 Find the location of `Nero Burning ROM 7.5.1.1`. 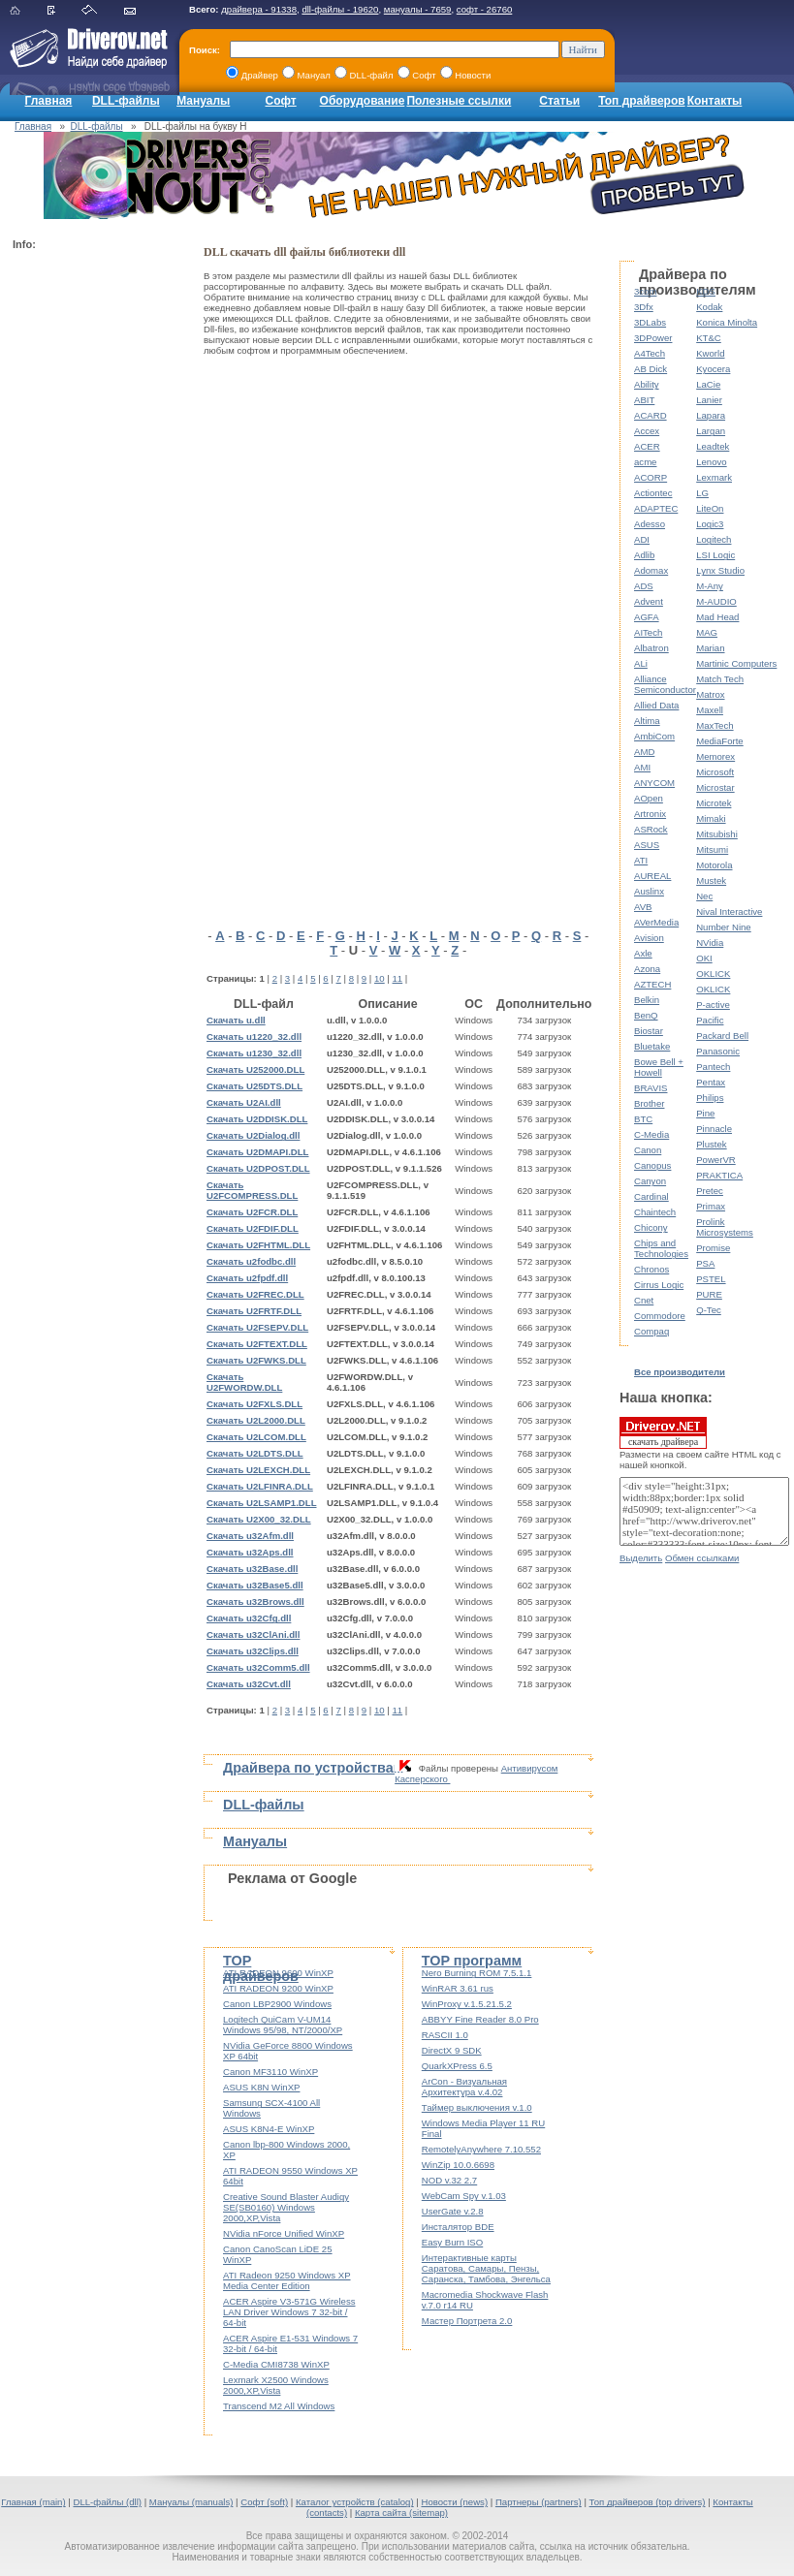

Nero Burning ROM 7.5.1.1 is located at coordinates (477, 1972).